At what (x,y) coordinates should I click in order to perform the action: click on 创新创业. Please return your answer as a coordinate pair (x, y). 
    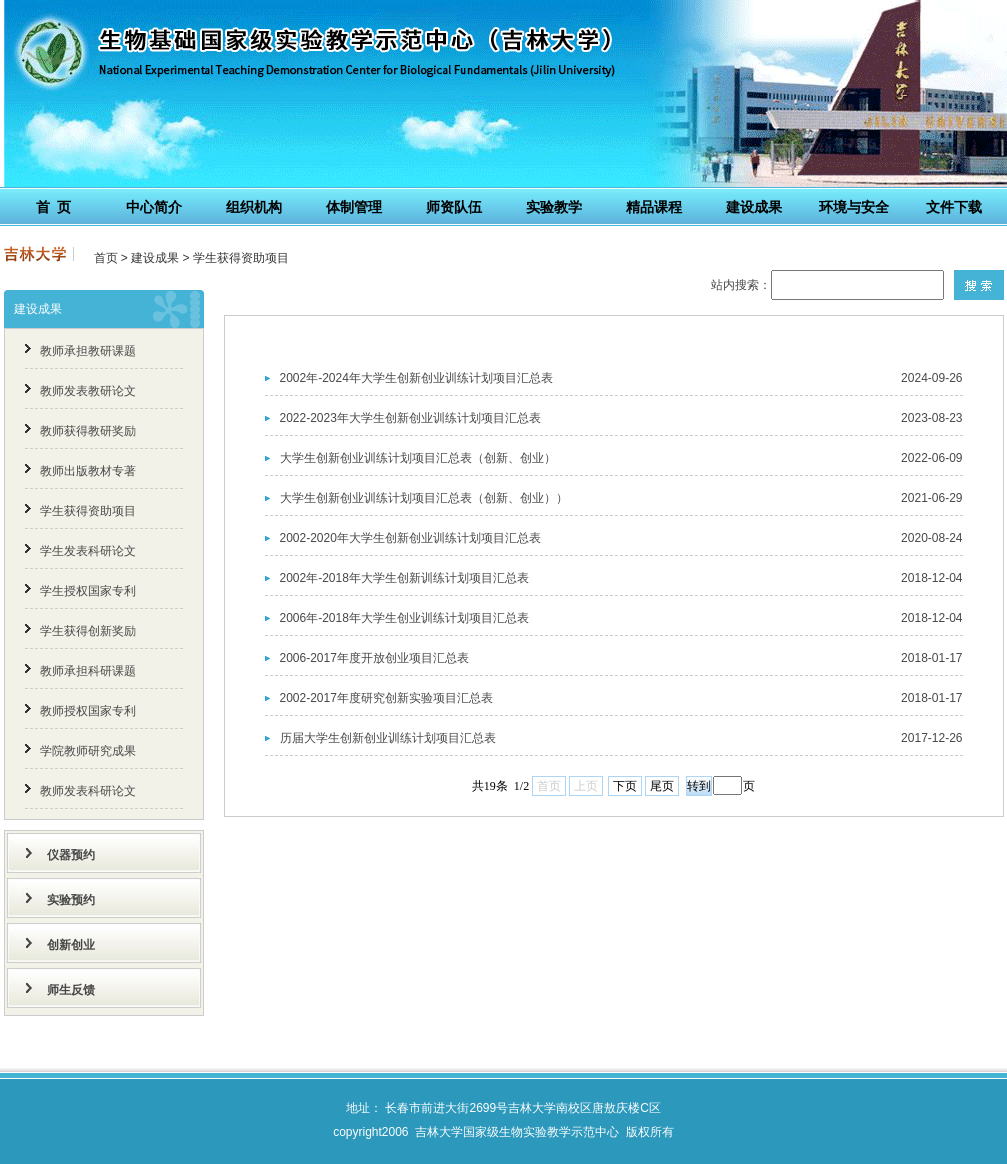
    Looking at the image, I should click on (71, 945).